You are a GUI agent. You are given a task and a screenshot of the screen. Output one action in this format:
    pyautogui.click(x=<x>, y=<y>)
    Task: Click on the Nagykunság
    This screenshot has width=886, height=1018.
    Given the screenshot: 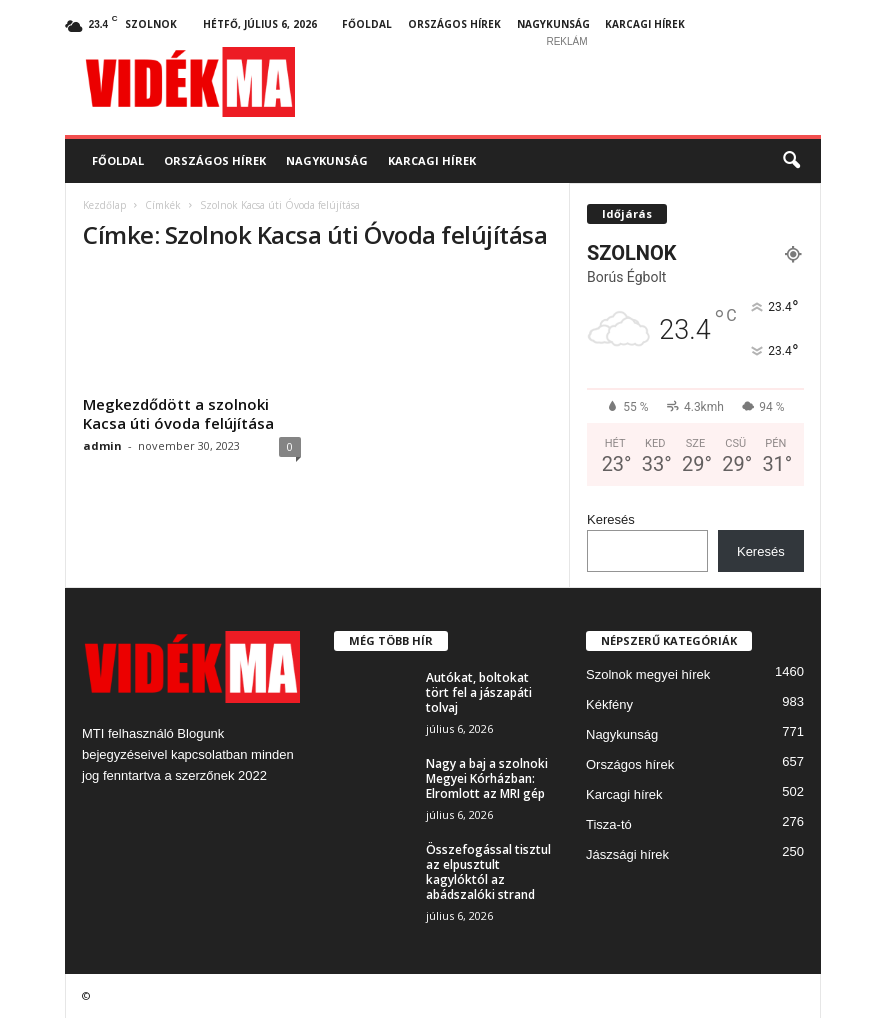 What is the action you would take?
    pyautogui.click(x=553, y=24)
    